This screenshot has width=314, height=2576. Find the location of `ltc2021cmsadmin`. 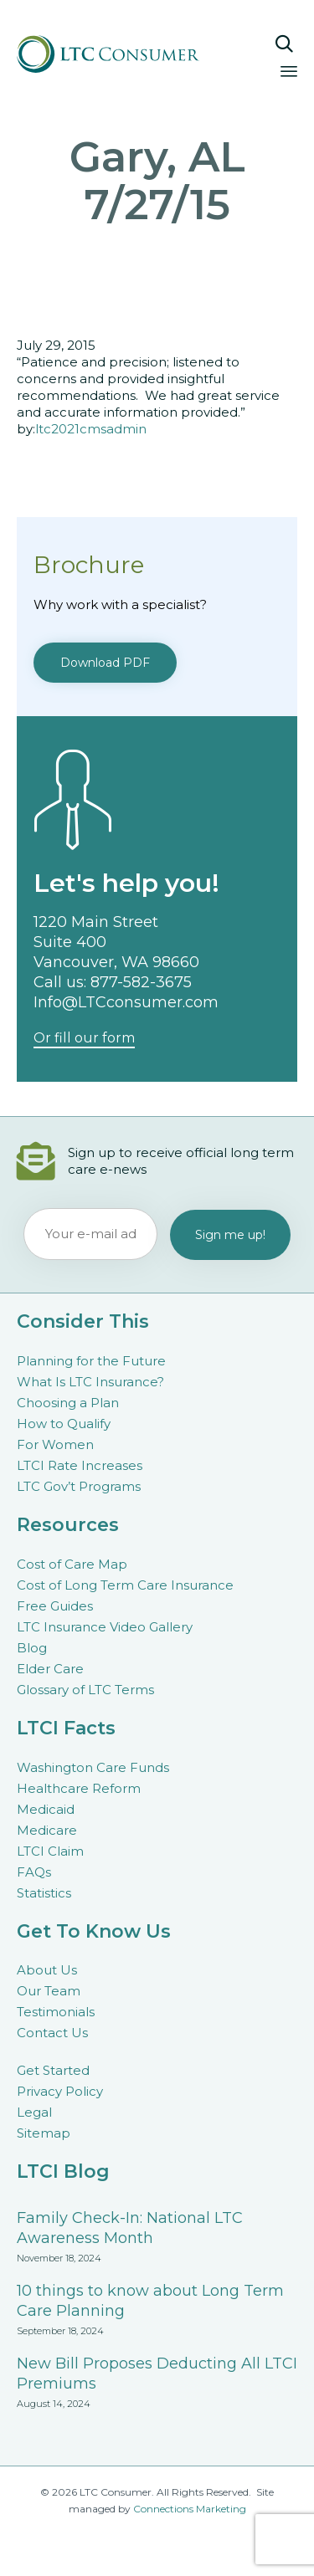

ltc2021cmsadmin is located at coordinates (91, 429).